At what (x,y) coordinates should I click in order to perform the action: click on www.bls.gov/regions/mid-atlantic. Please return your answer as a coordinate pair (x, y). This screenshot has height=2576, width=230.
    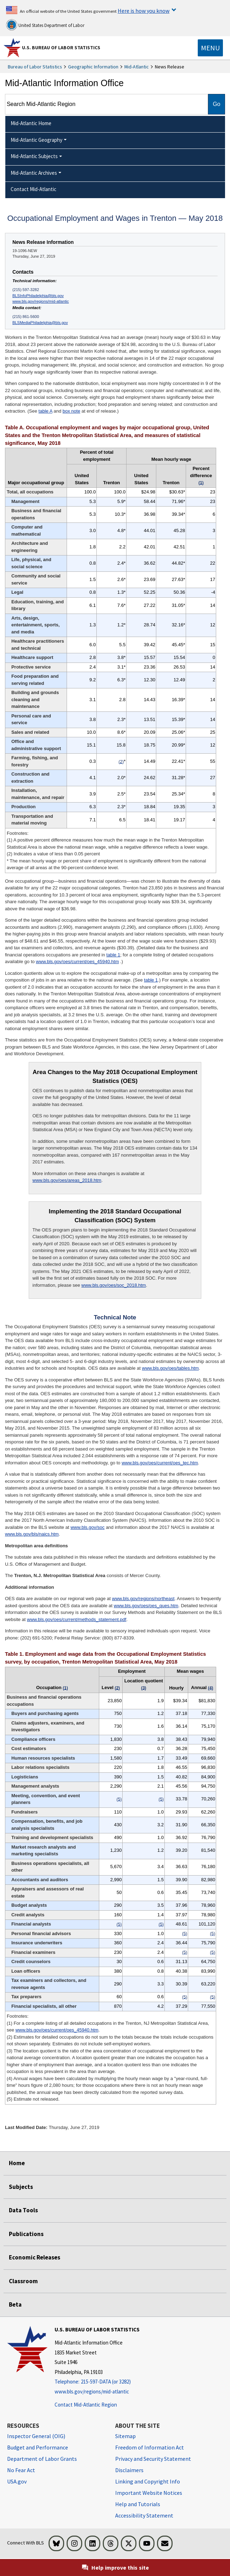
    Looking at the image, I should click on (40, 301).